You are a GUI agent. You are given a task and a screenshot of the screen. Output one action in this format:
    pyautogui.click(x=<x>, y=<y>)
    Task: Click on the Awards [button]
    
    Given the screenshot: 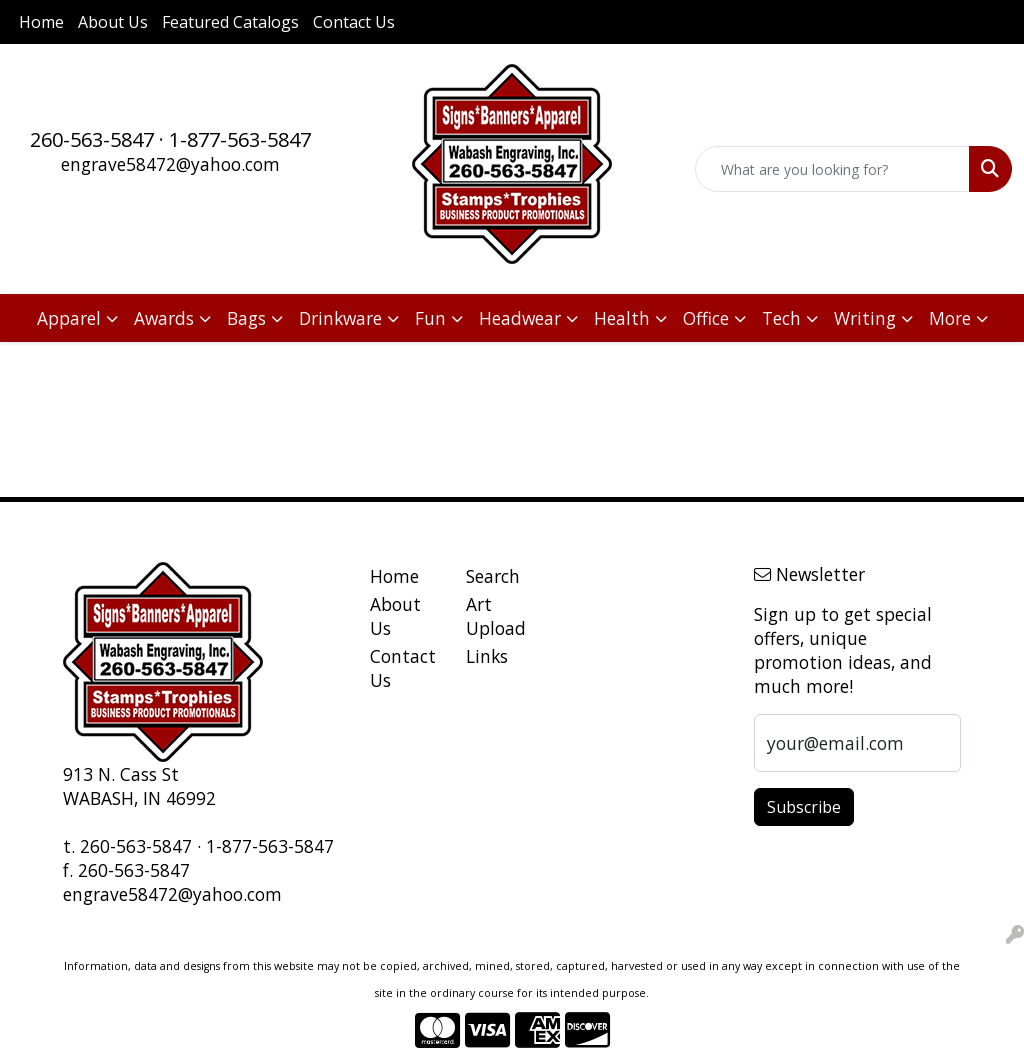 What is the action you would take?
    pyautogui.click(x=164, y=318)
    